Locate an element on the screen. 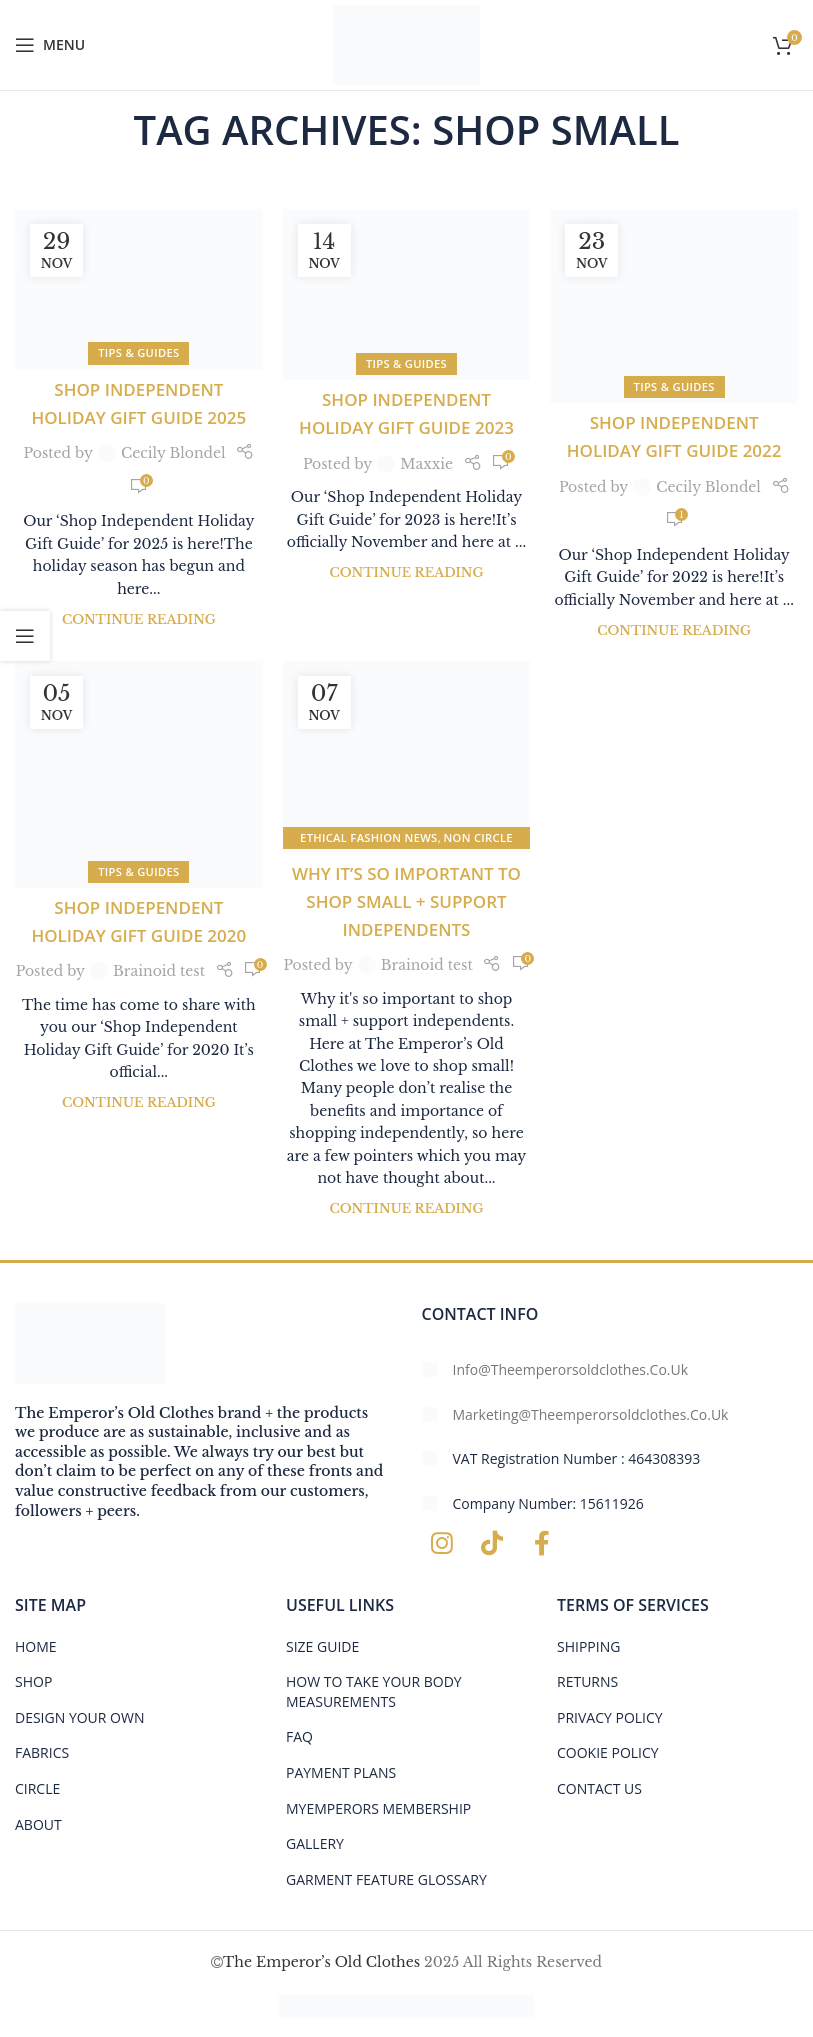 The image size is (813, 2037). marketing@theemperorsoldclothes.co.uk is located at coordinates (591, 1414).